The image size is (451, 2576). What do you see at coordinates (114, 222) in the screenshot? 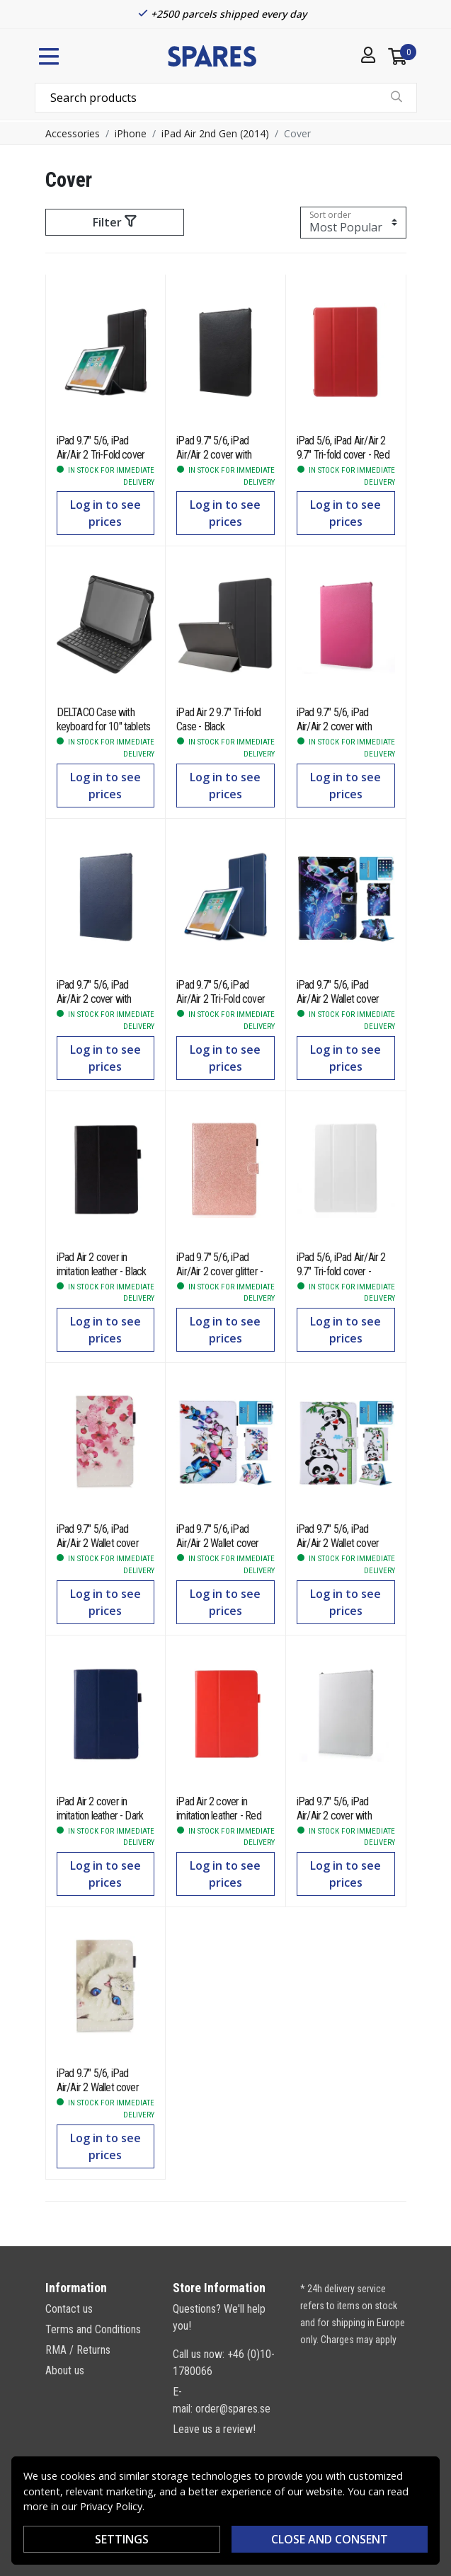
I see `Filter` at bounding box center [114, 222].